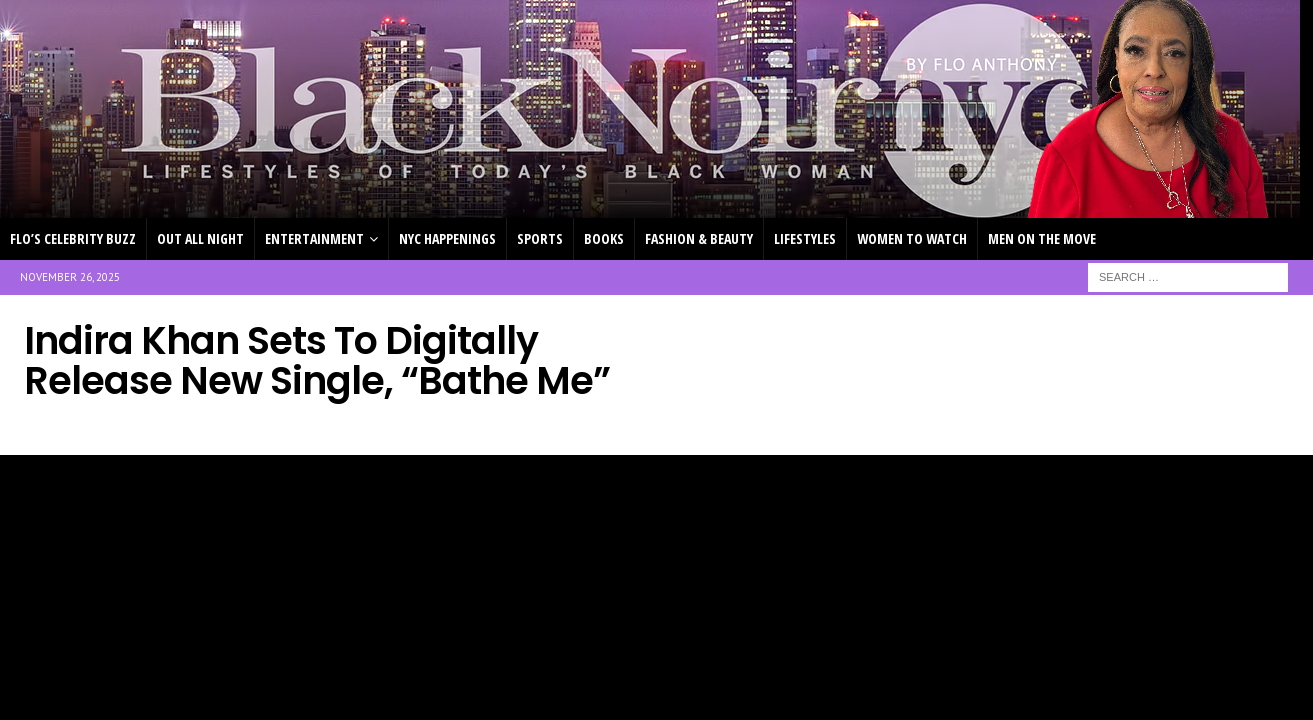 The width and height of the screenshot is (1313, 720). I want to click on BOOKS, so click(604, 238).